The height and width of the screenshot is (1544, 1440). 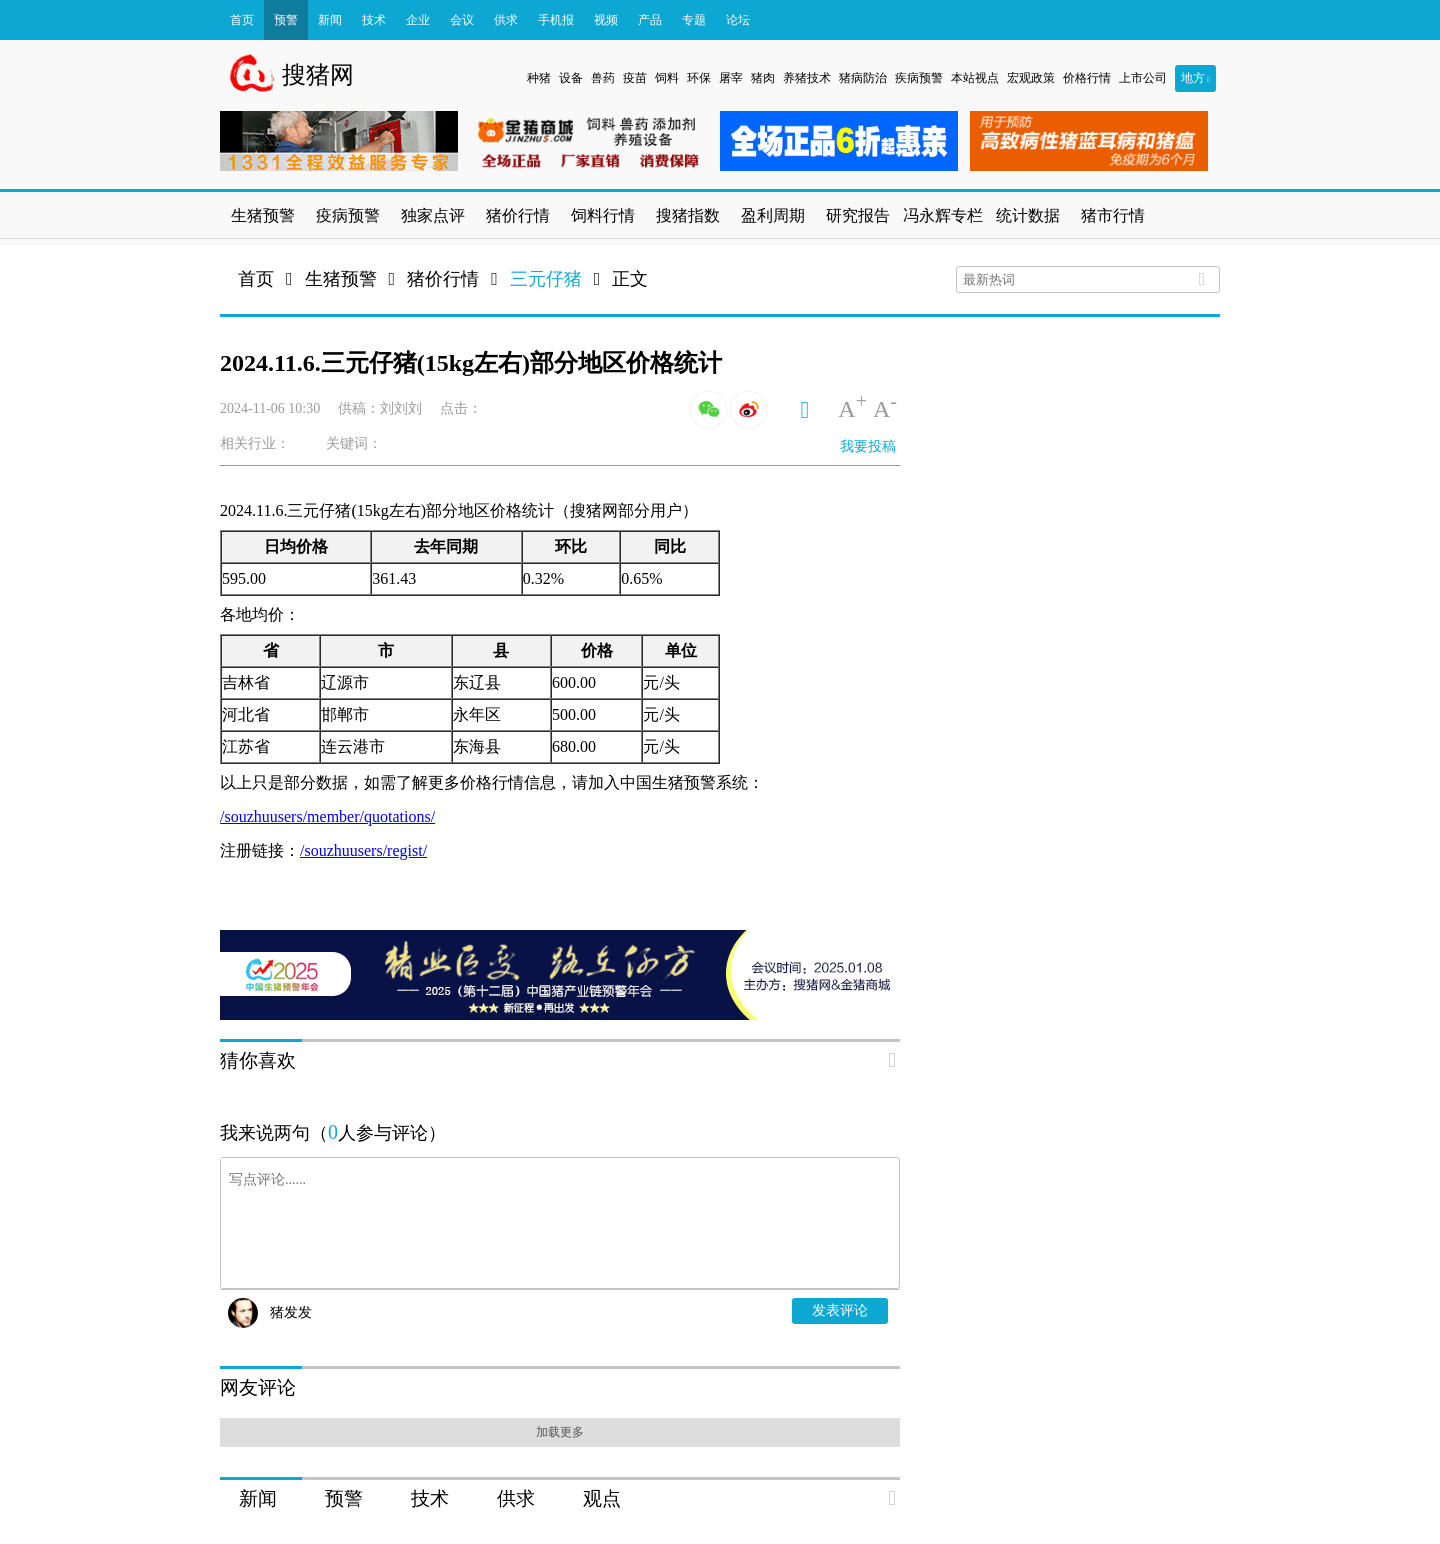 I want to click on 会议, so click(x=462, y=20).